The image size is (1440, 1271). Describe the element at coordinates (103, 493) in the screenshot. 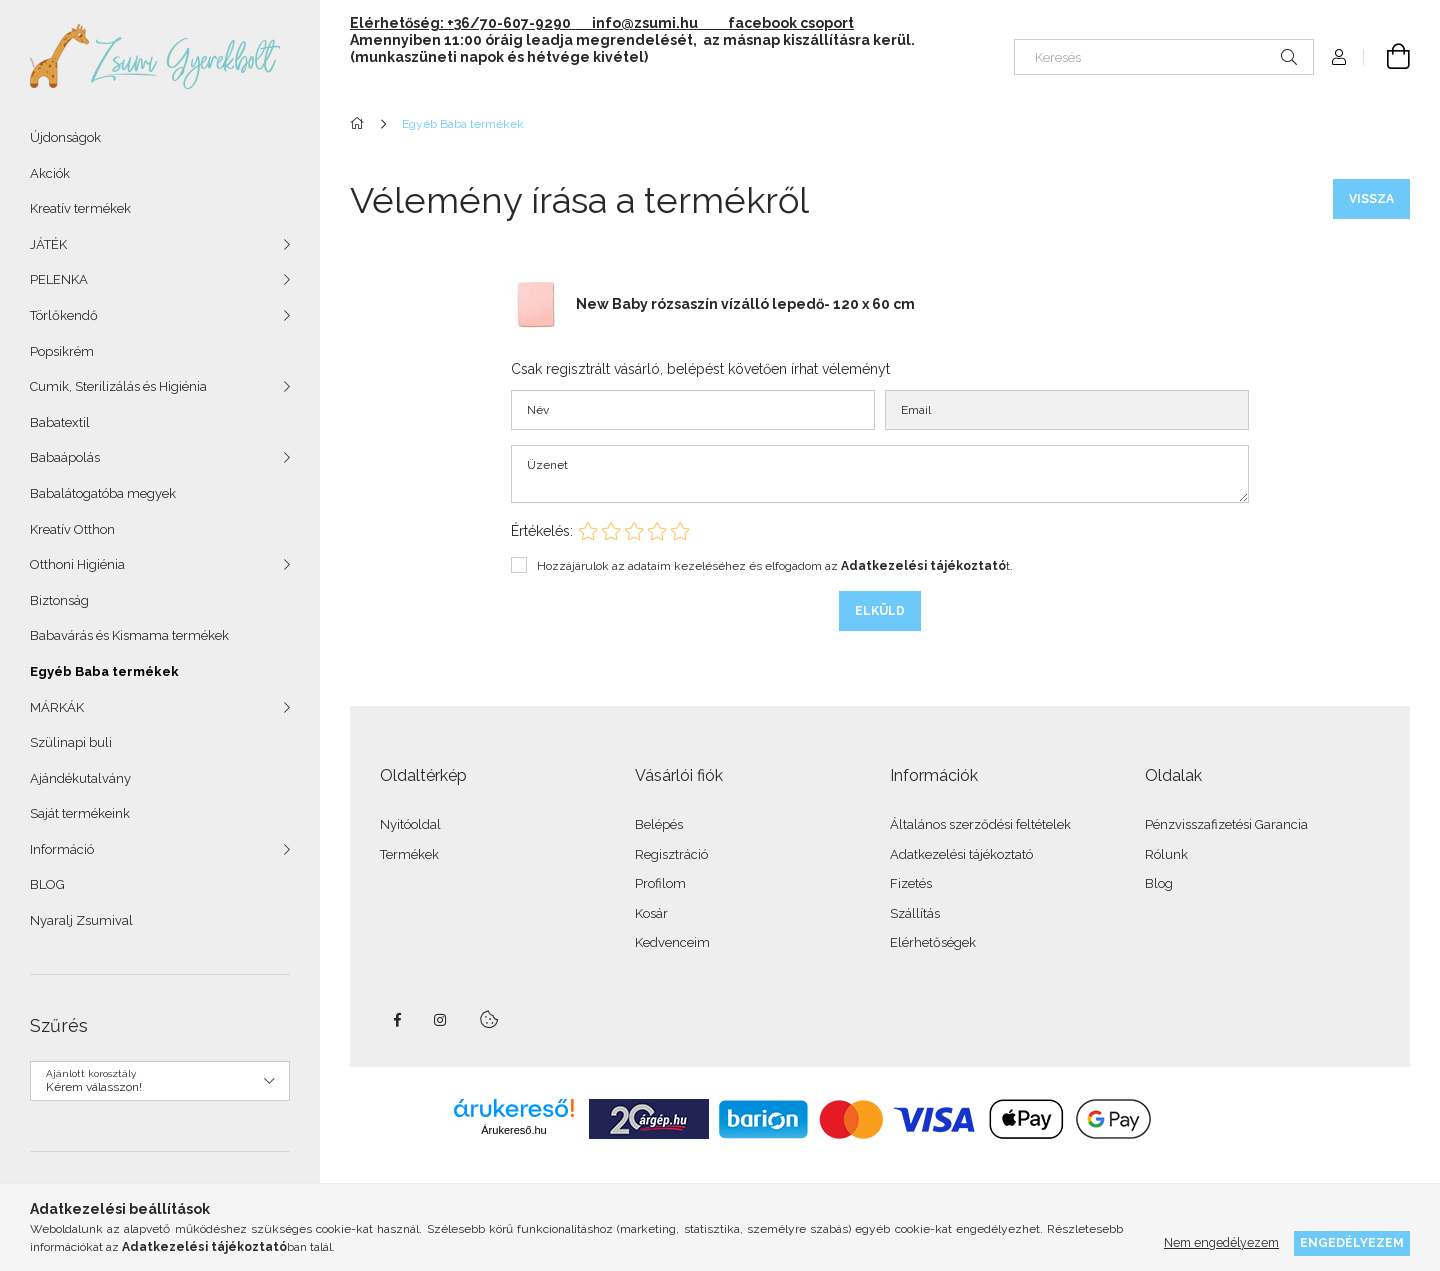

I see `Babalátogatóba megyek` at that location.